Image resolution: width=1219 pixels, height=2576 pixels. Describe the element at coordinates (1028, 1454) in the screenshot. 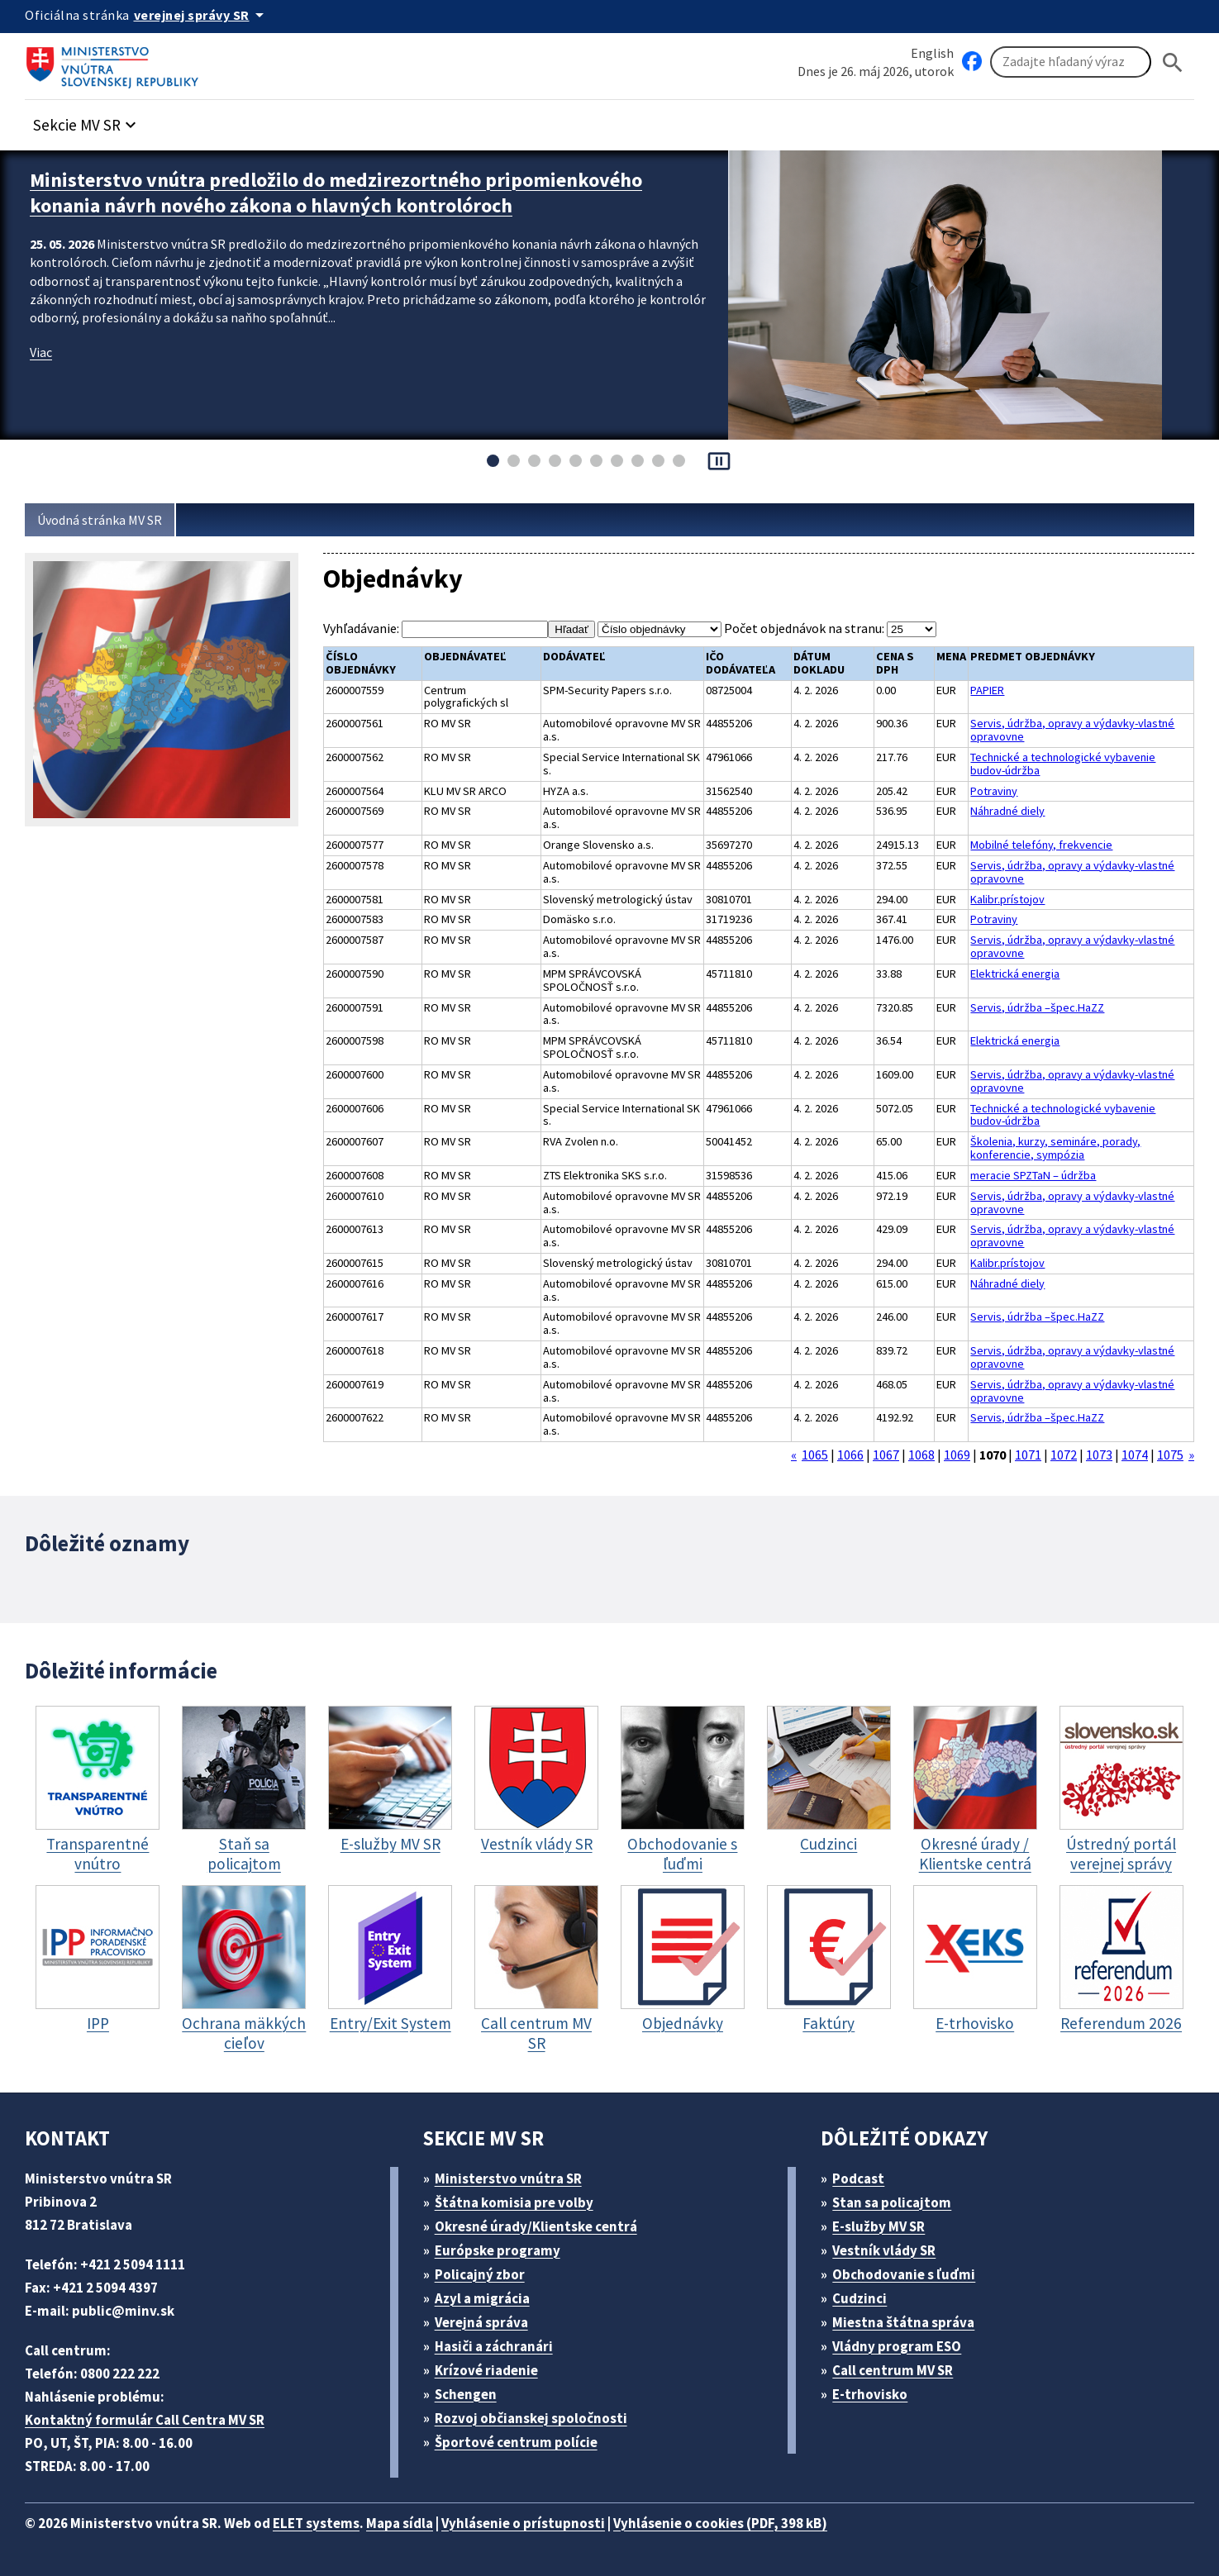

I see `1071 [Prejsť na stranu 1071]` at that location.